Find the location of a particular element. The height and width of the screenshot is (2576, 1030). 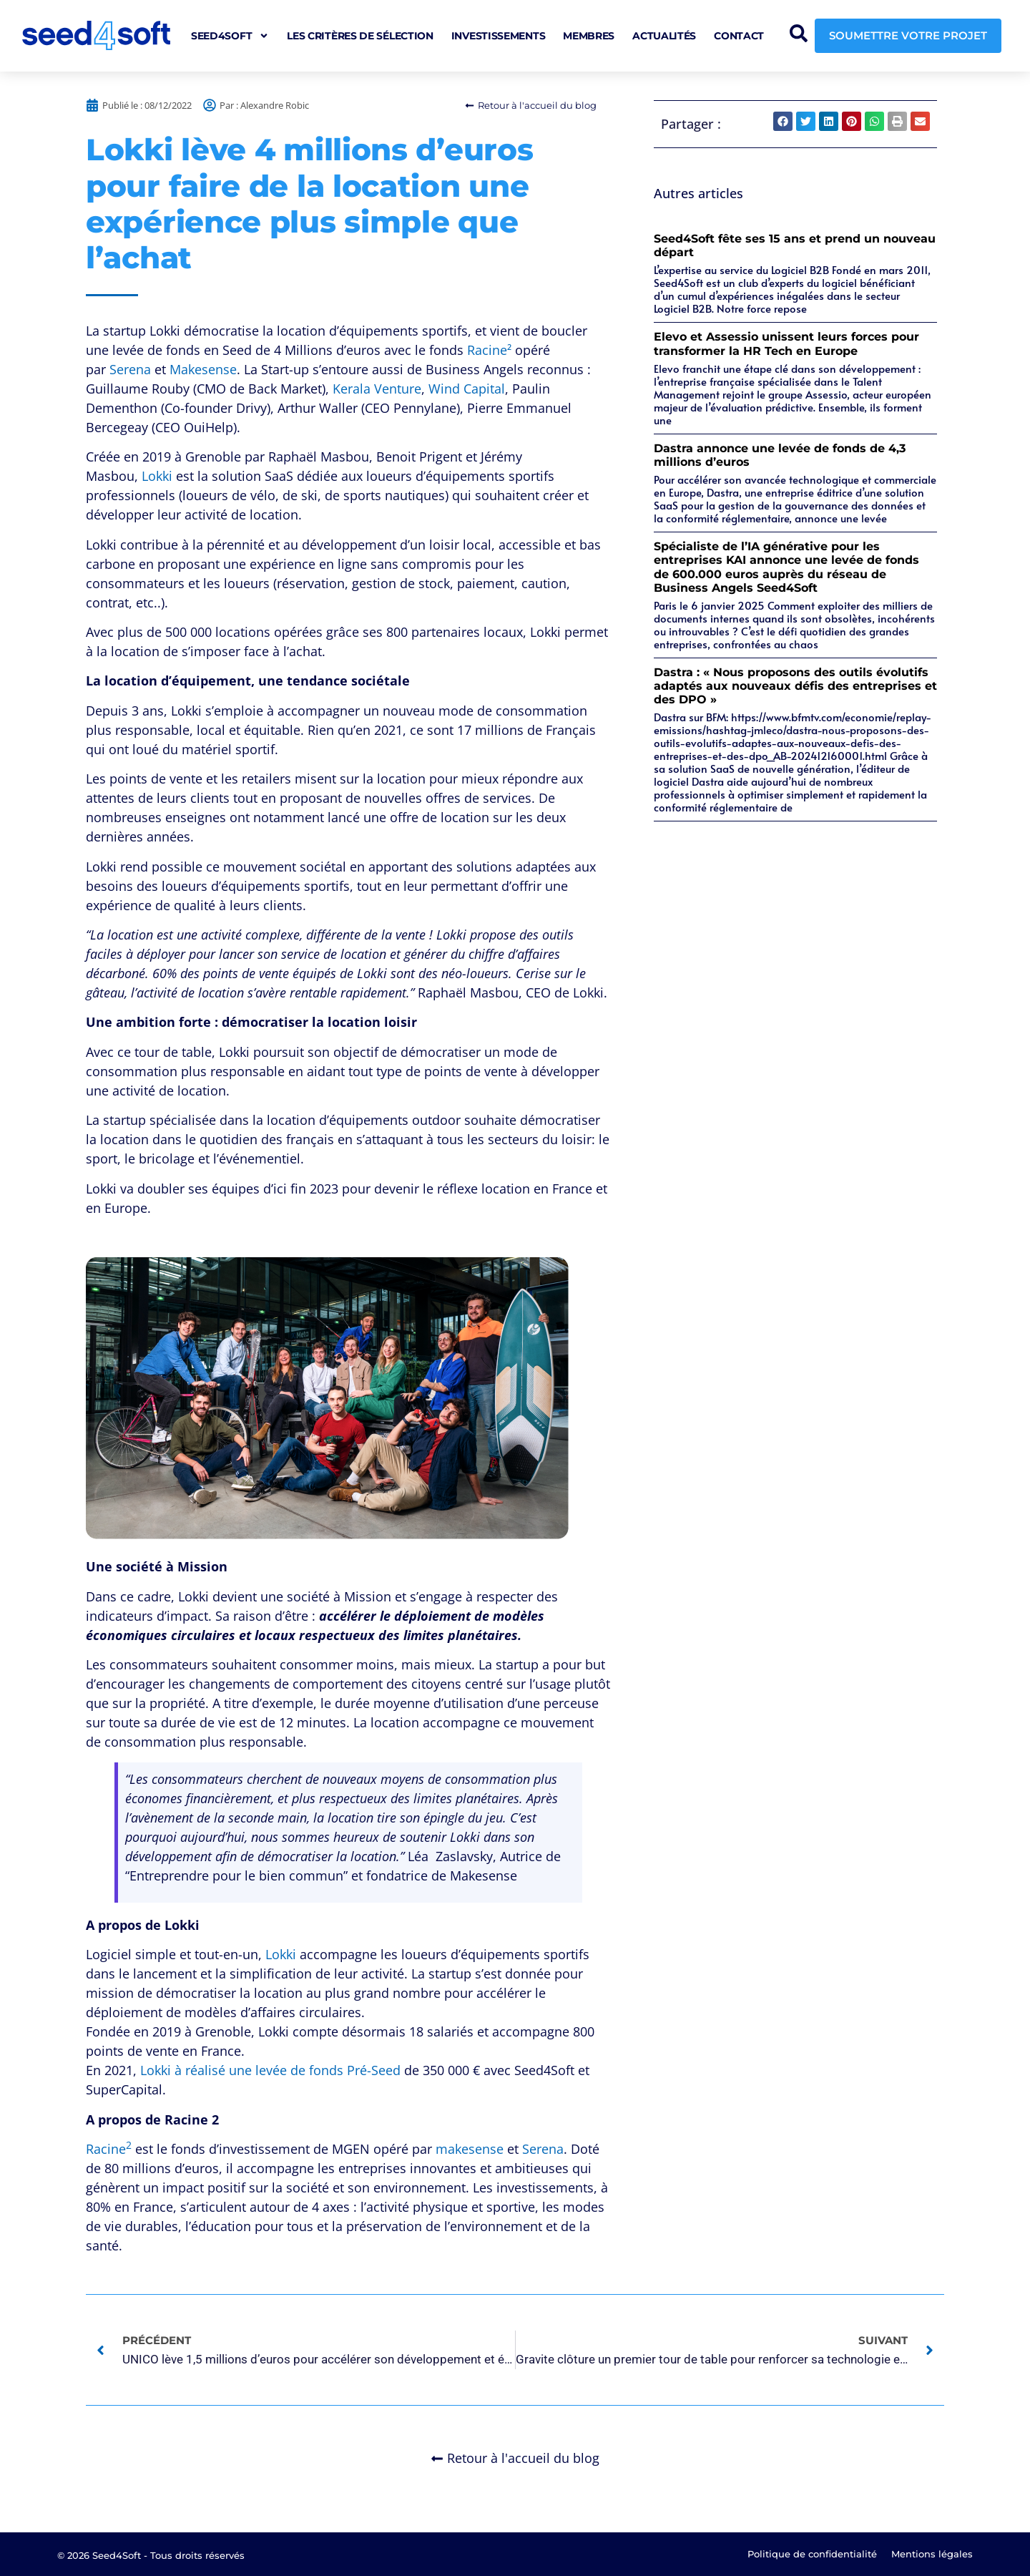

Wind Capital is located at coordinates (466, 388).